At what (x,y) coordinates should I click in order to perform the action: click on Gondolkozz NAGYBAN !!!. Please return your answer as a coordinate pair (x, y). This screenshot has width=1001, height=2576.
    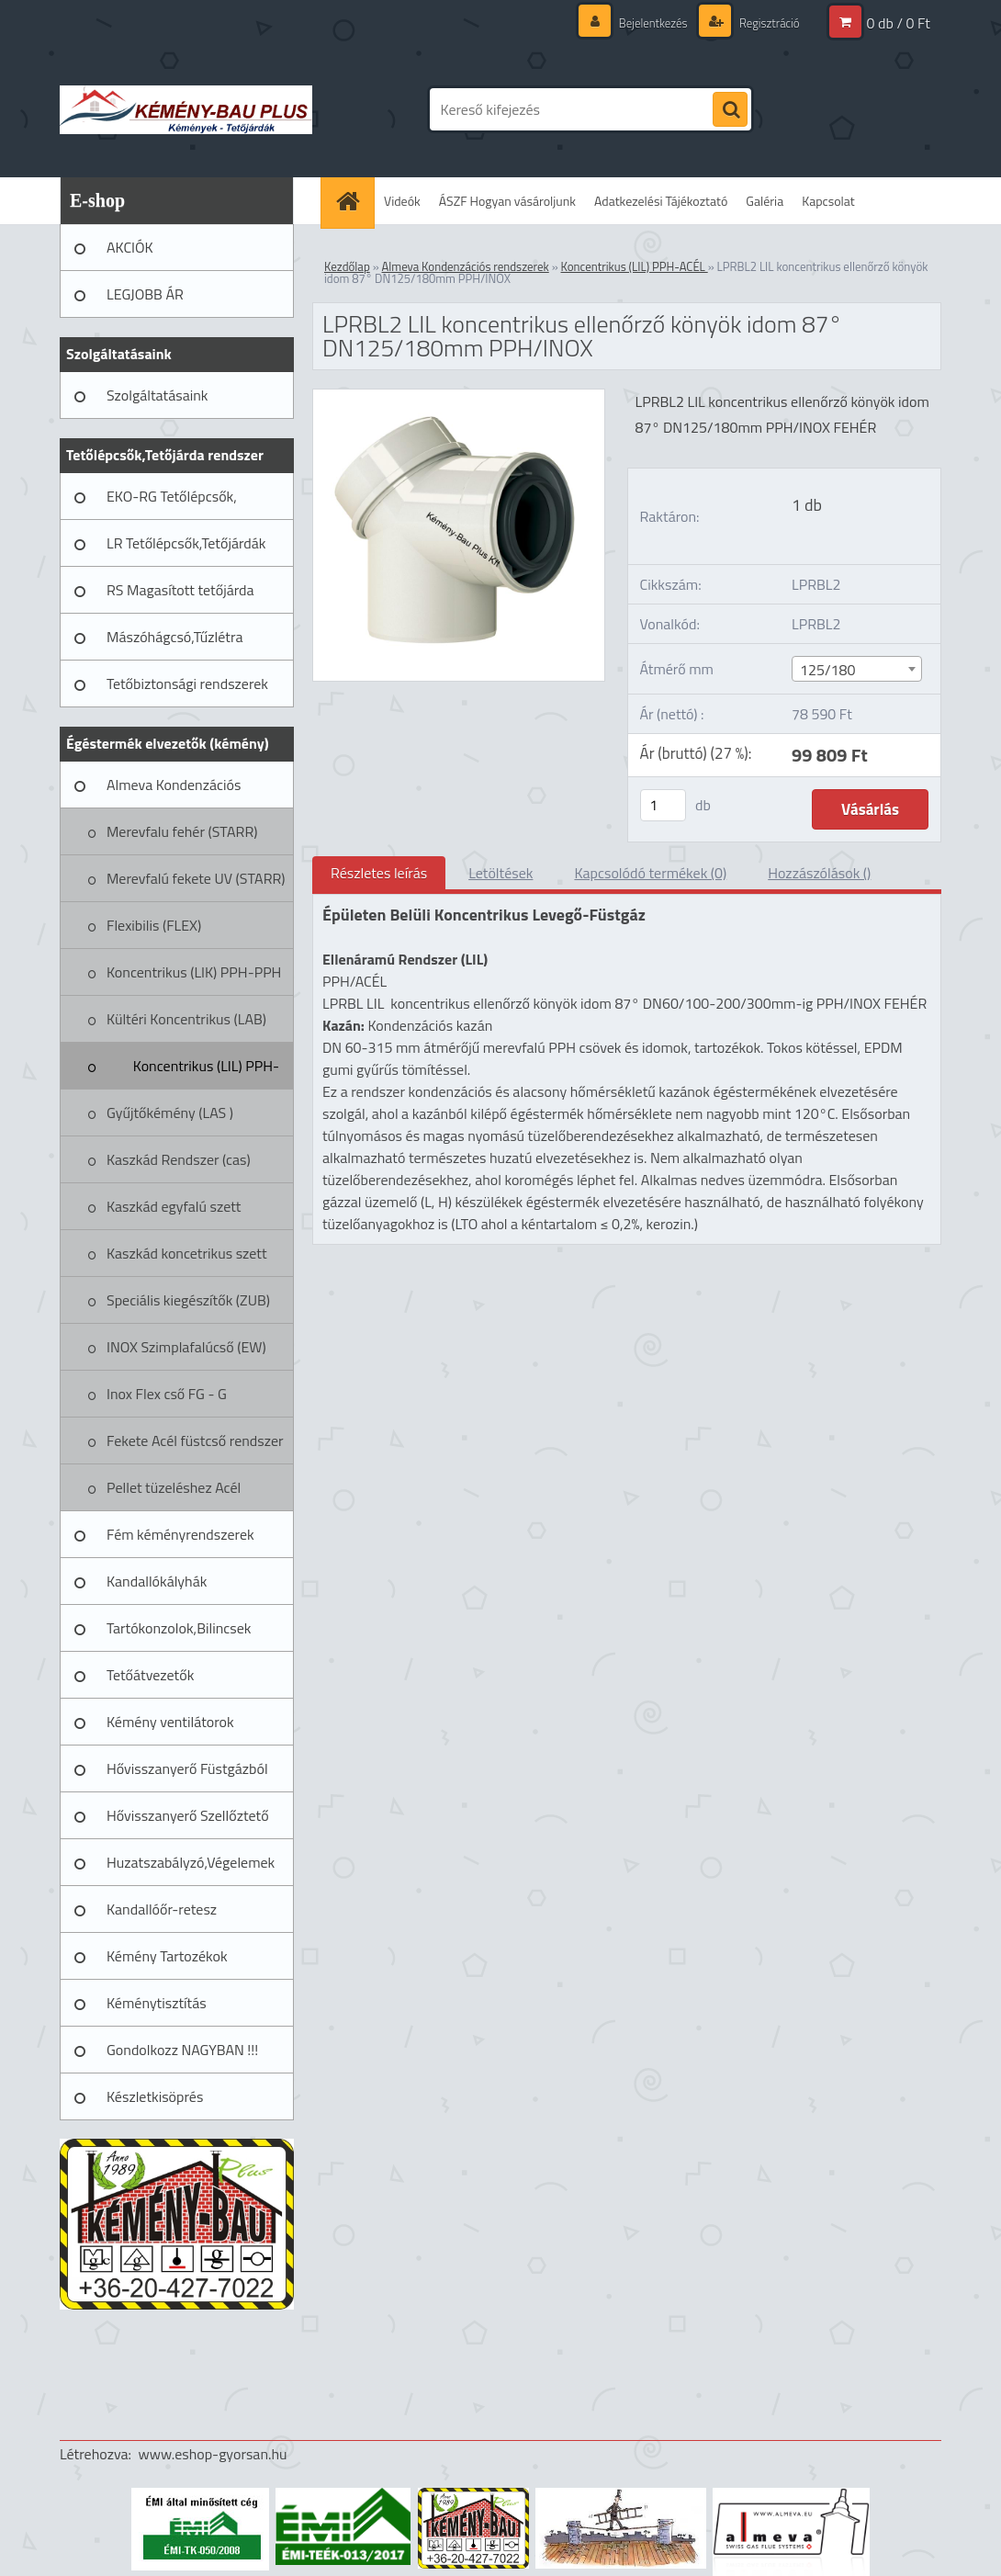
    Looking at the image, I should click on (182, 2050).